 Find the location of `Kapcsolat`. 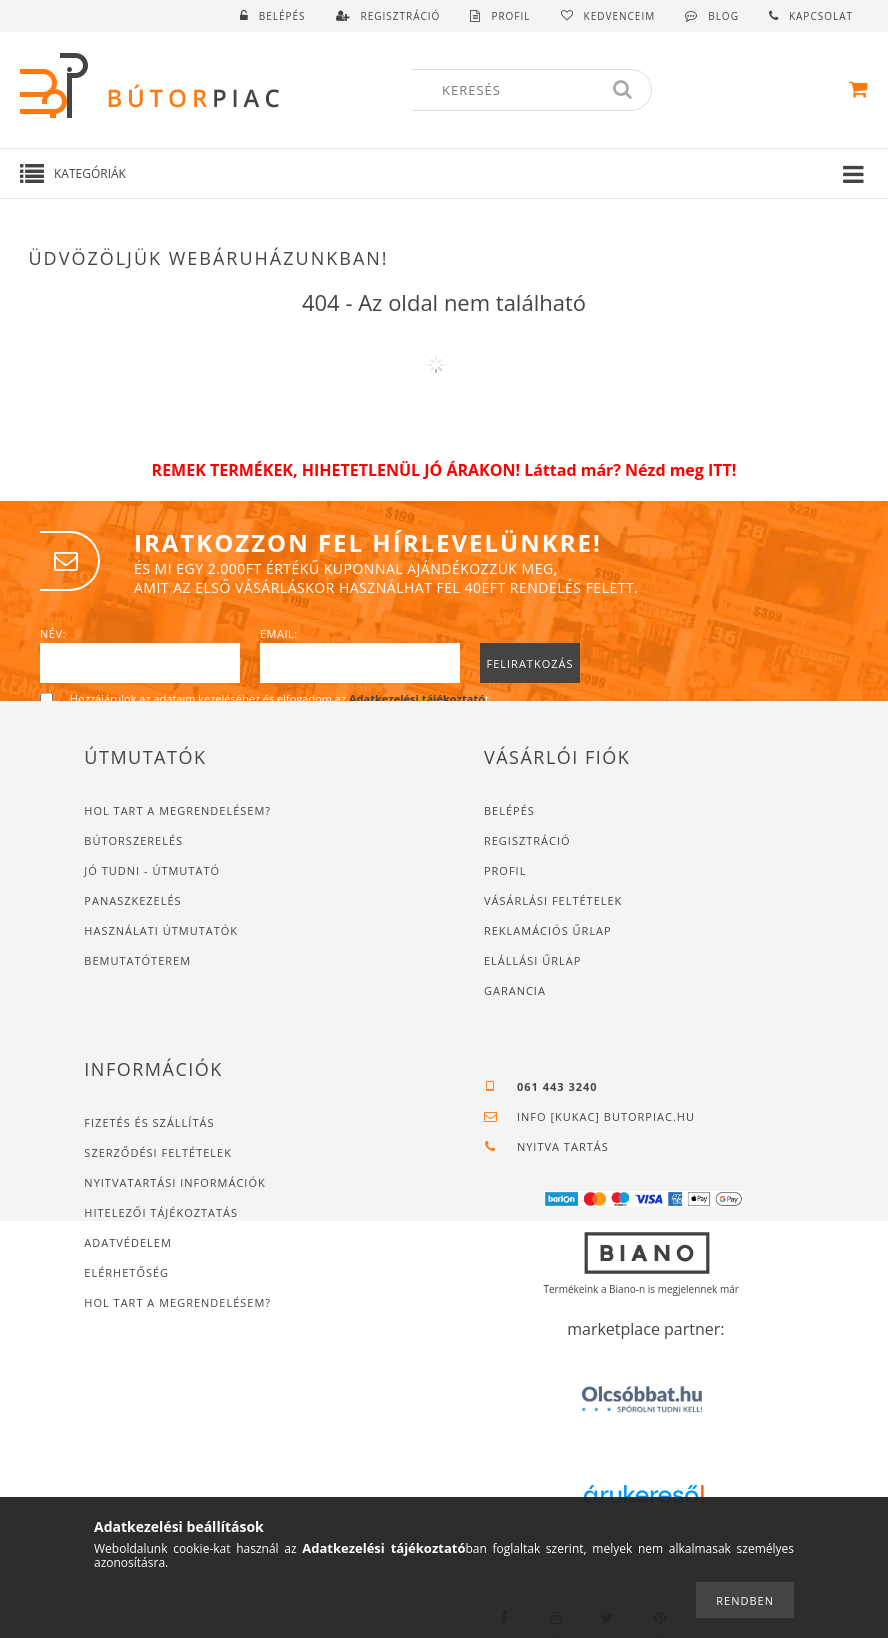

Kapcsolat is located at coordinates (821, 16).